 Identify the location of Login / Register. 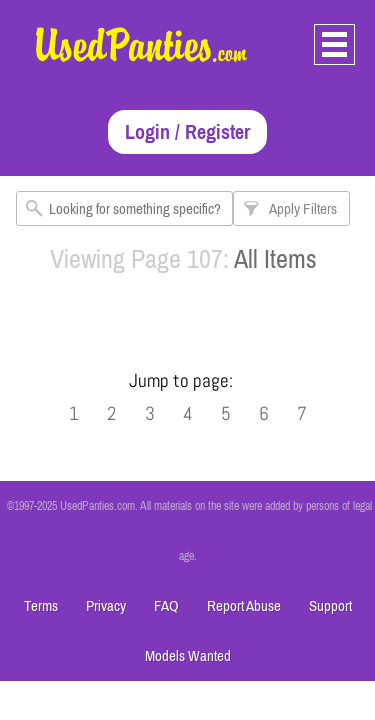
(187, 131).